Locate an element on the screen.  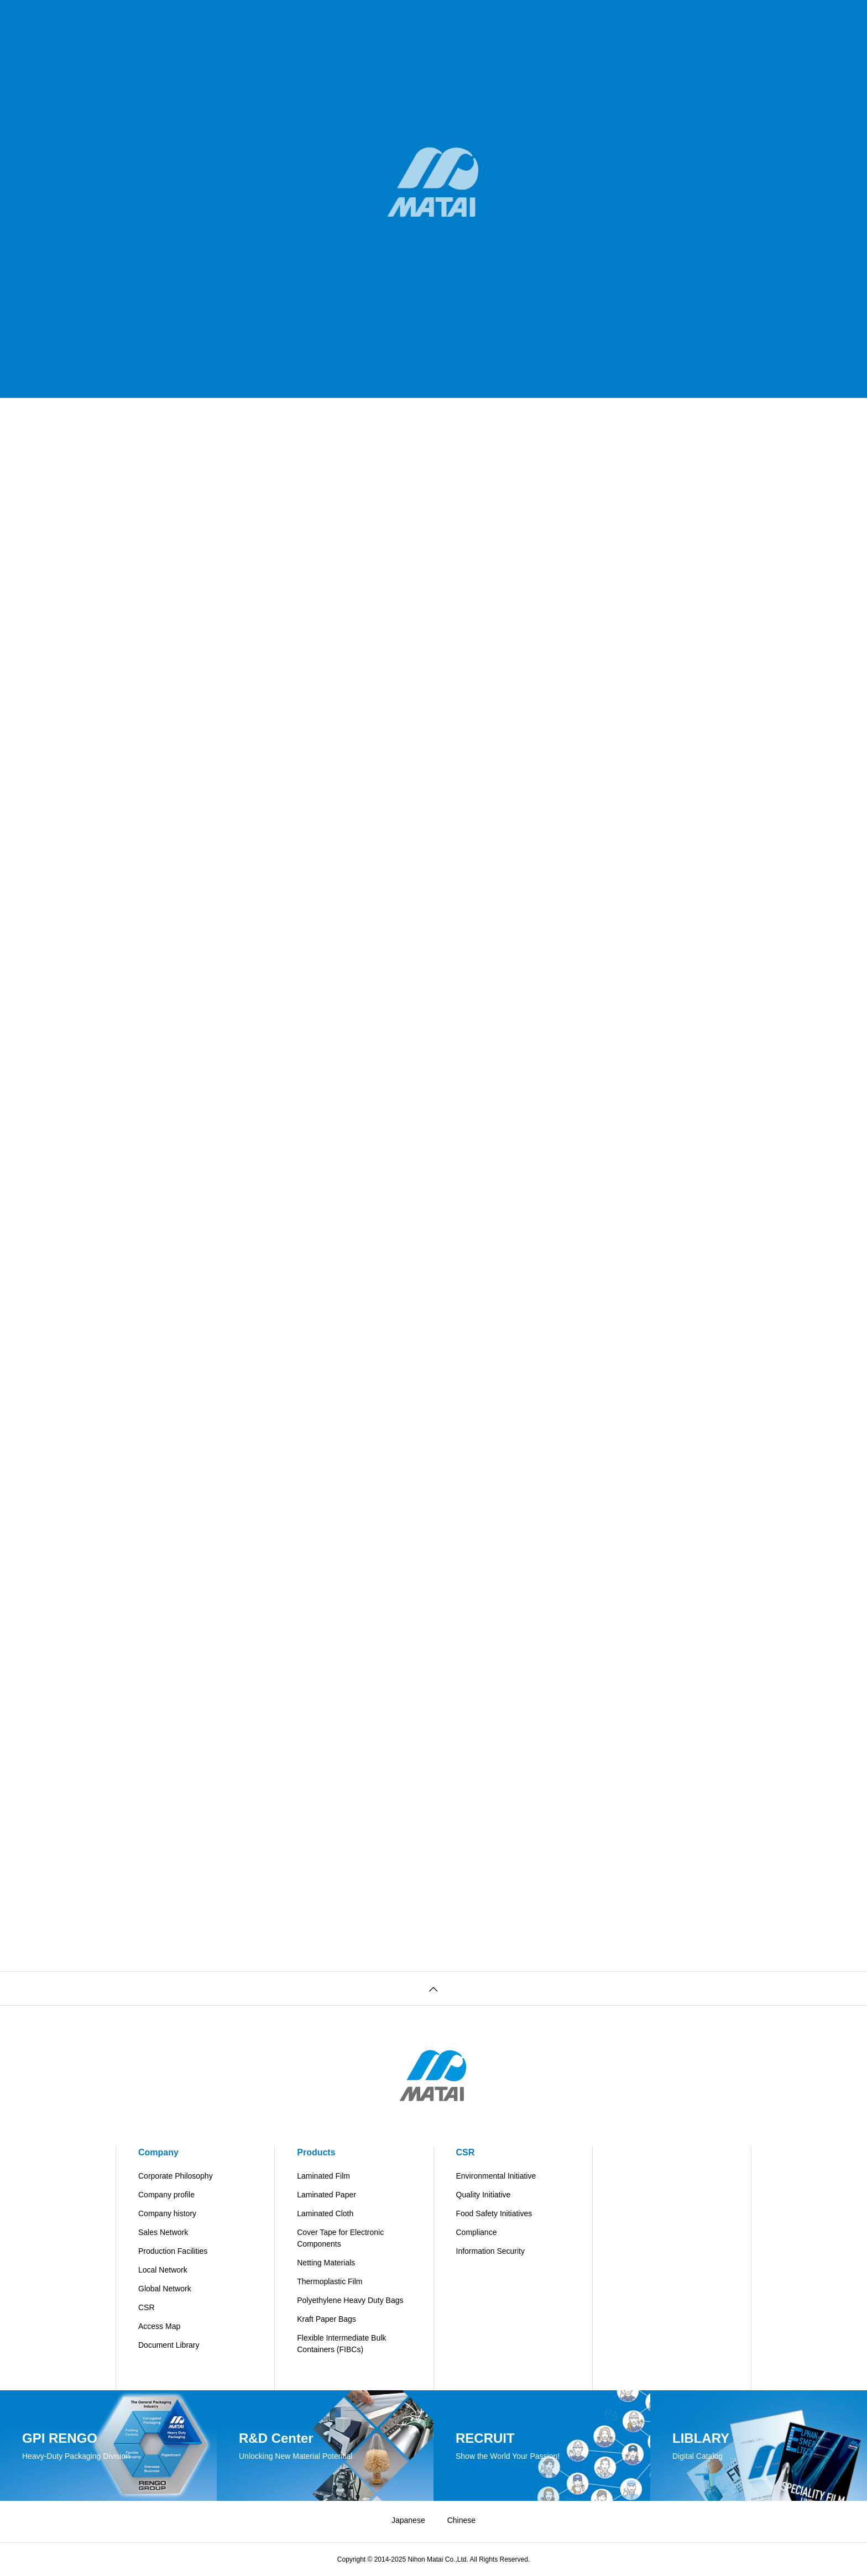
Kraft Paper Bags is located at coordinates (326, 2319).